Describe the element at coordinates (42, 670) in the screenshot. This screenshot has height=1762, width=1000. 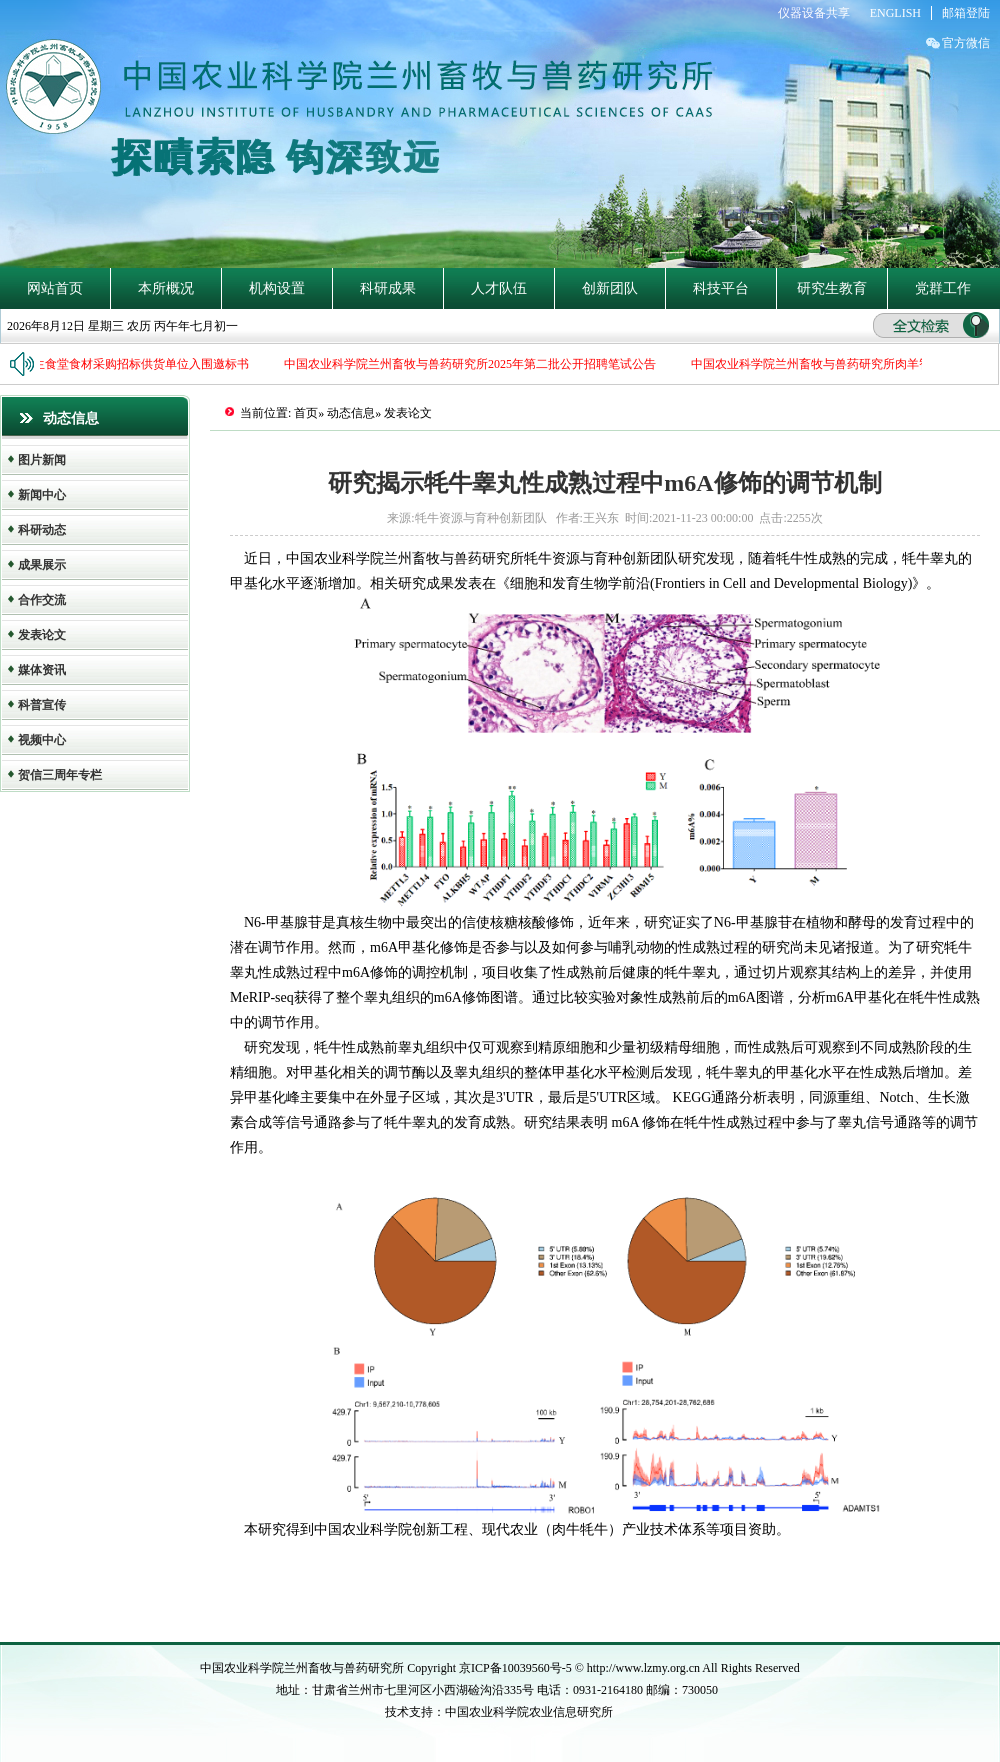
I see `媒体资讯` at that location.